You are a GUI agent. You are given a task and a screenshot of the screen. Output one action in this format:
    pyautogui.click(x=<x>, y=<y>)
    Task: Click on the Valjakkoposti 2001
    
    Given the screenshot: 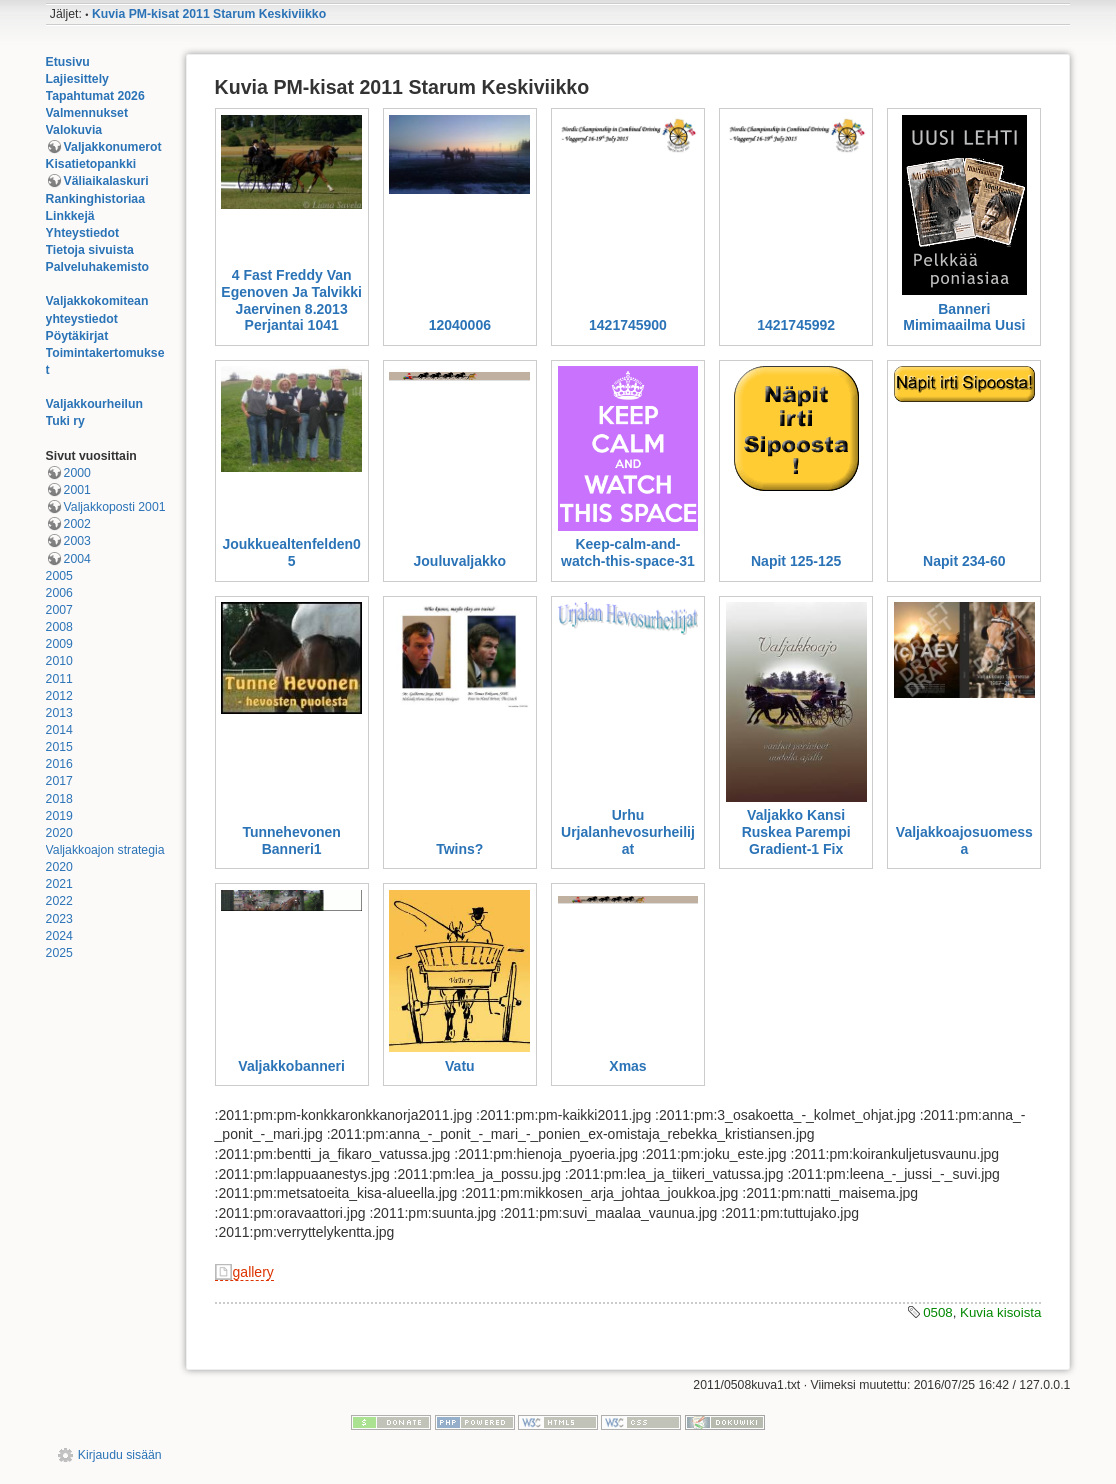 What is the action you would take?
    pyautogui.click(x=115, y=507)
    